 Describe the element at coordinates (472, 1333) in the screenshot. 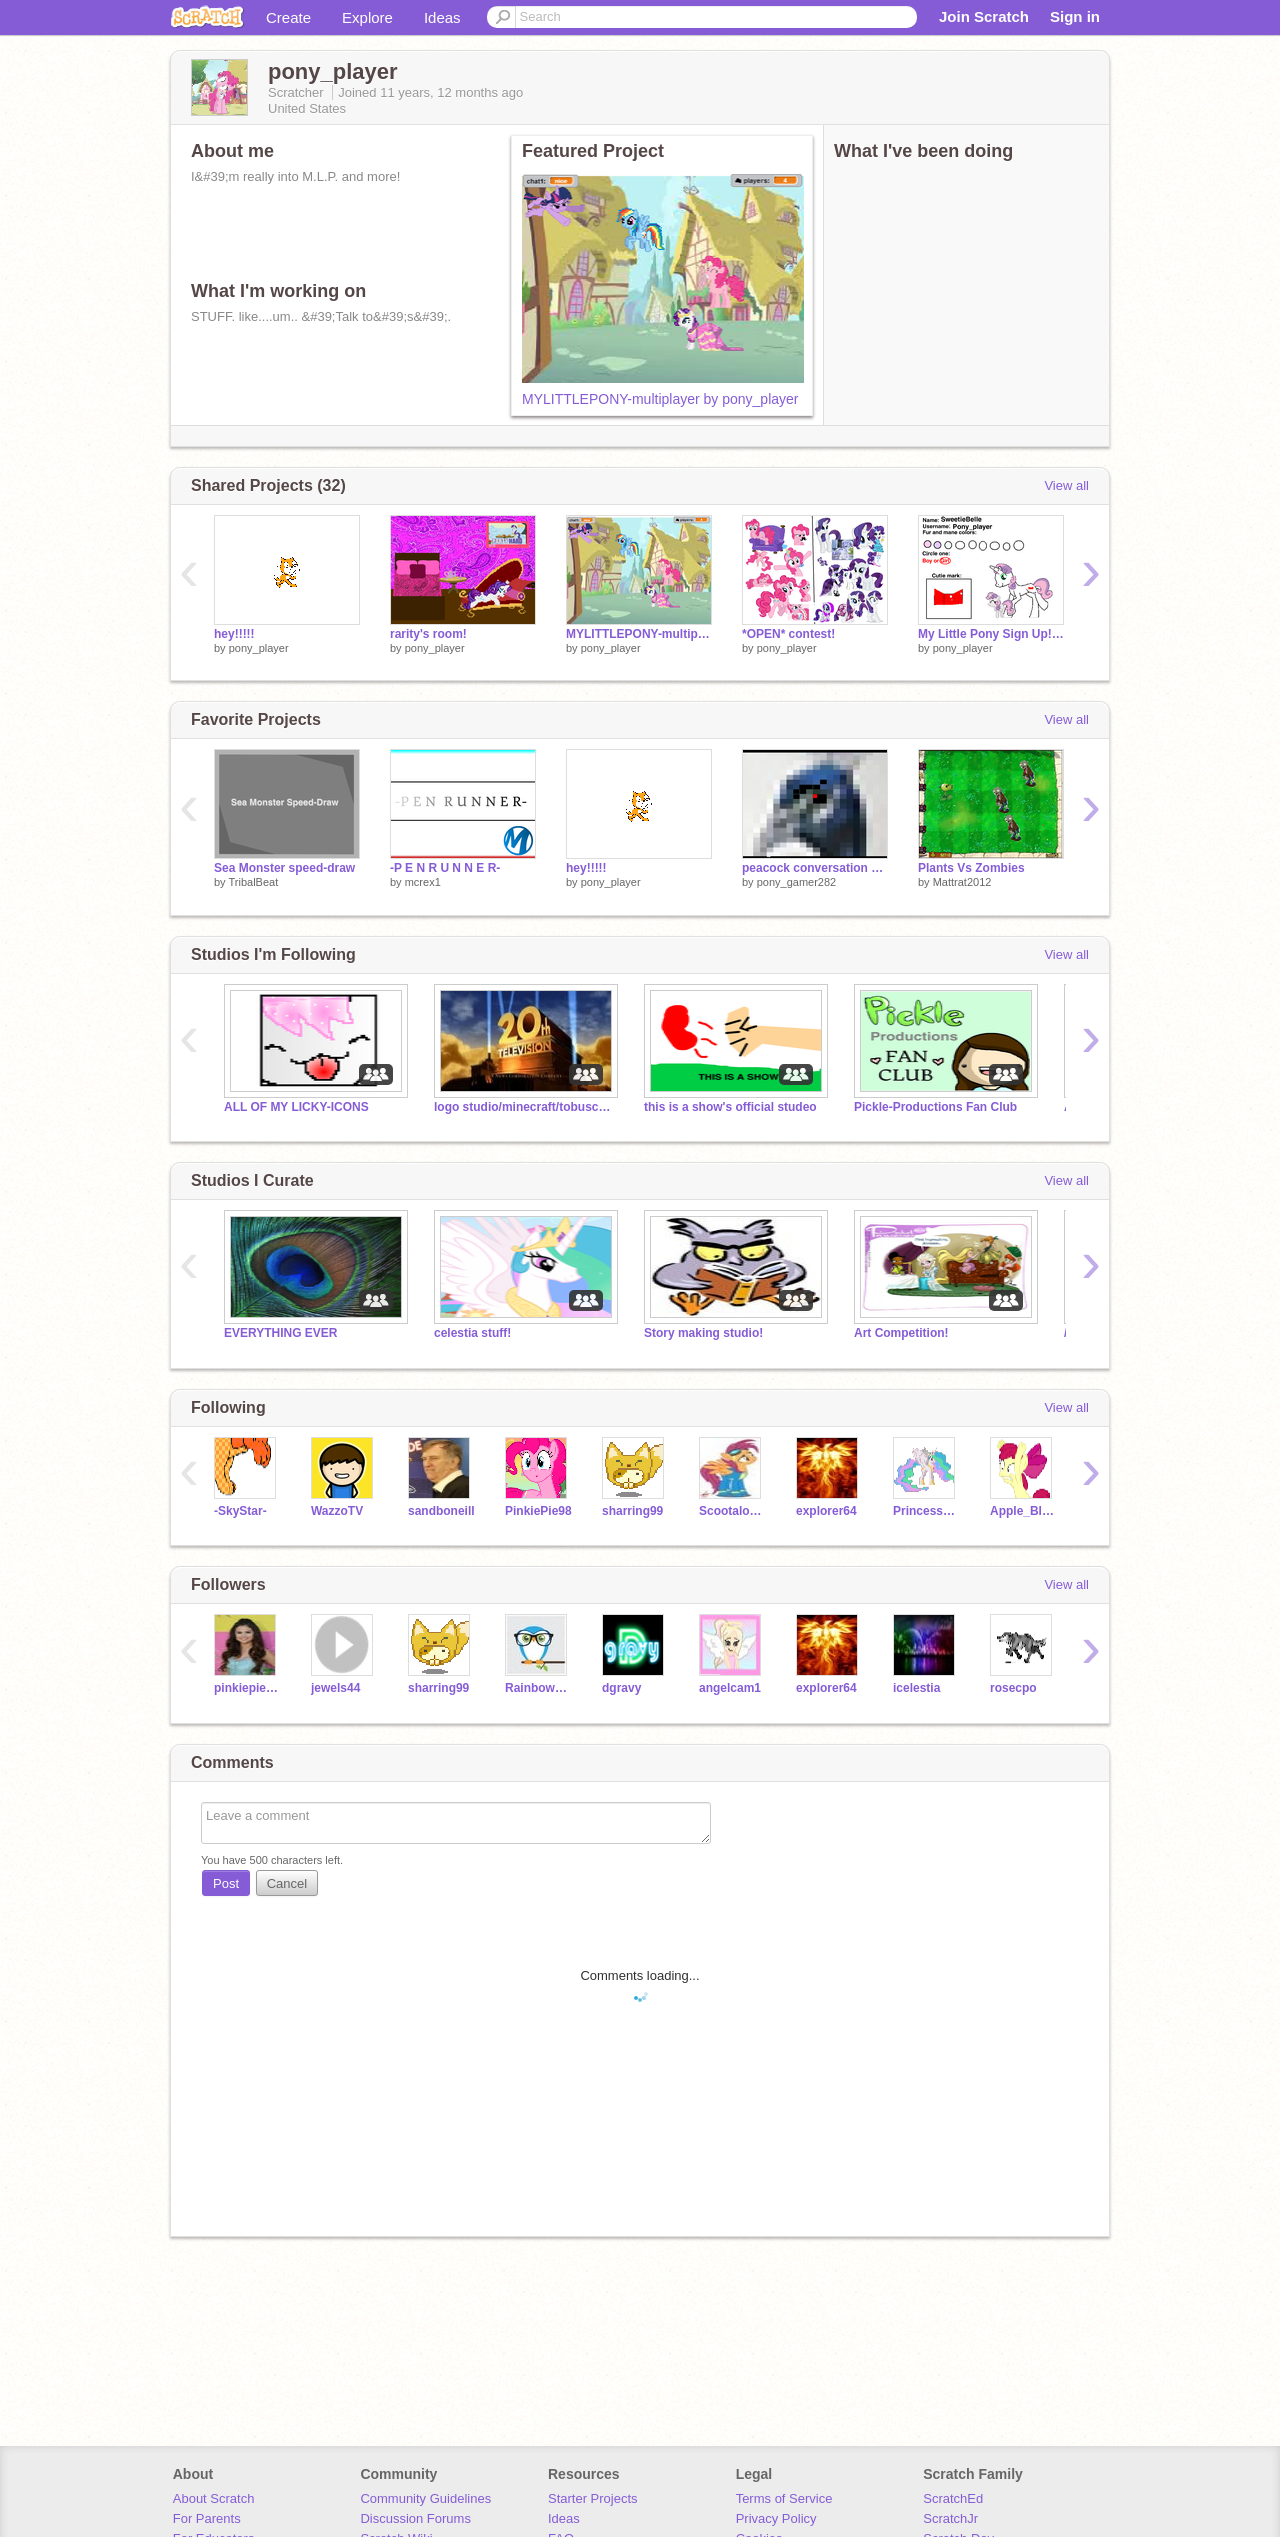

I see `celestia stuff!` at that location.